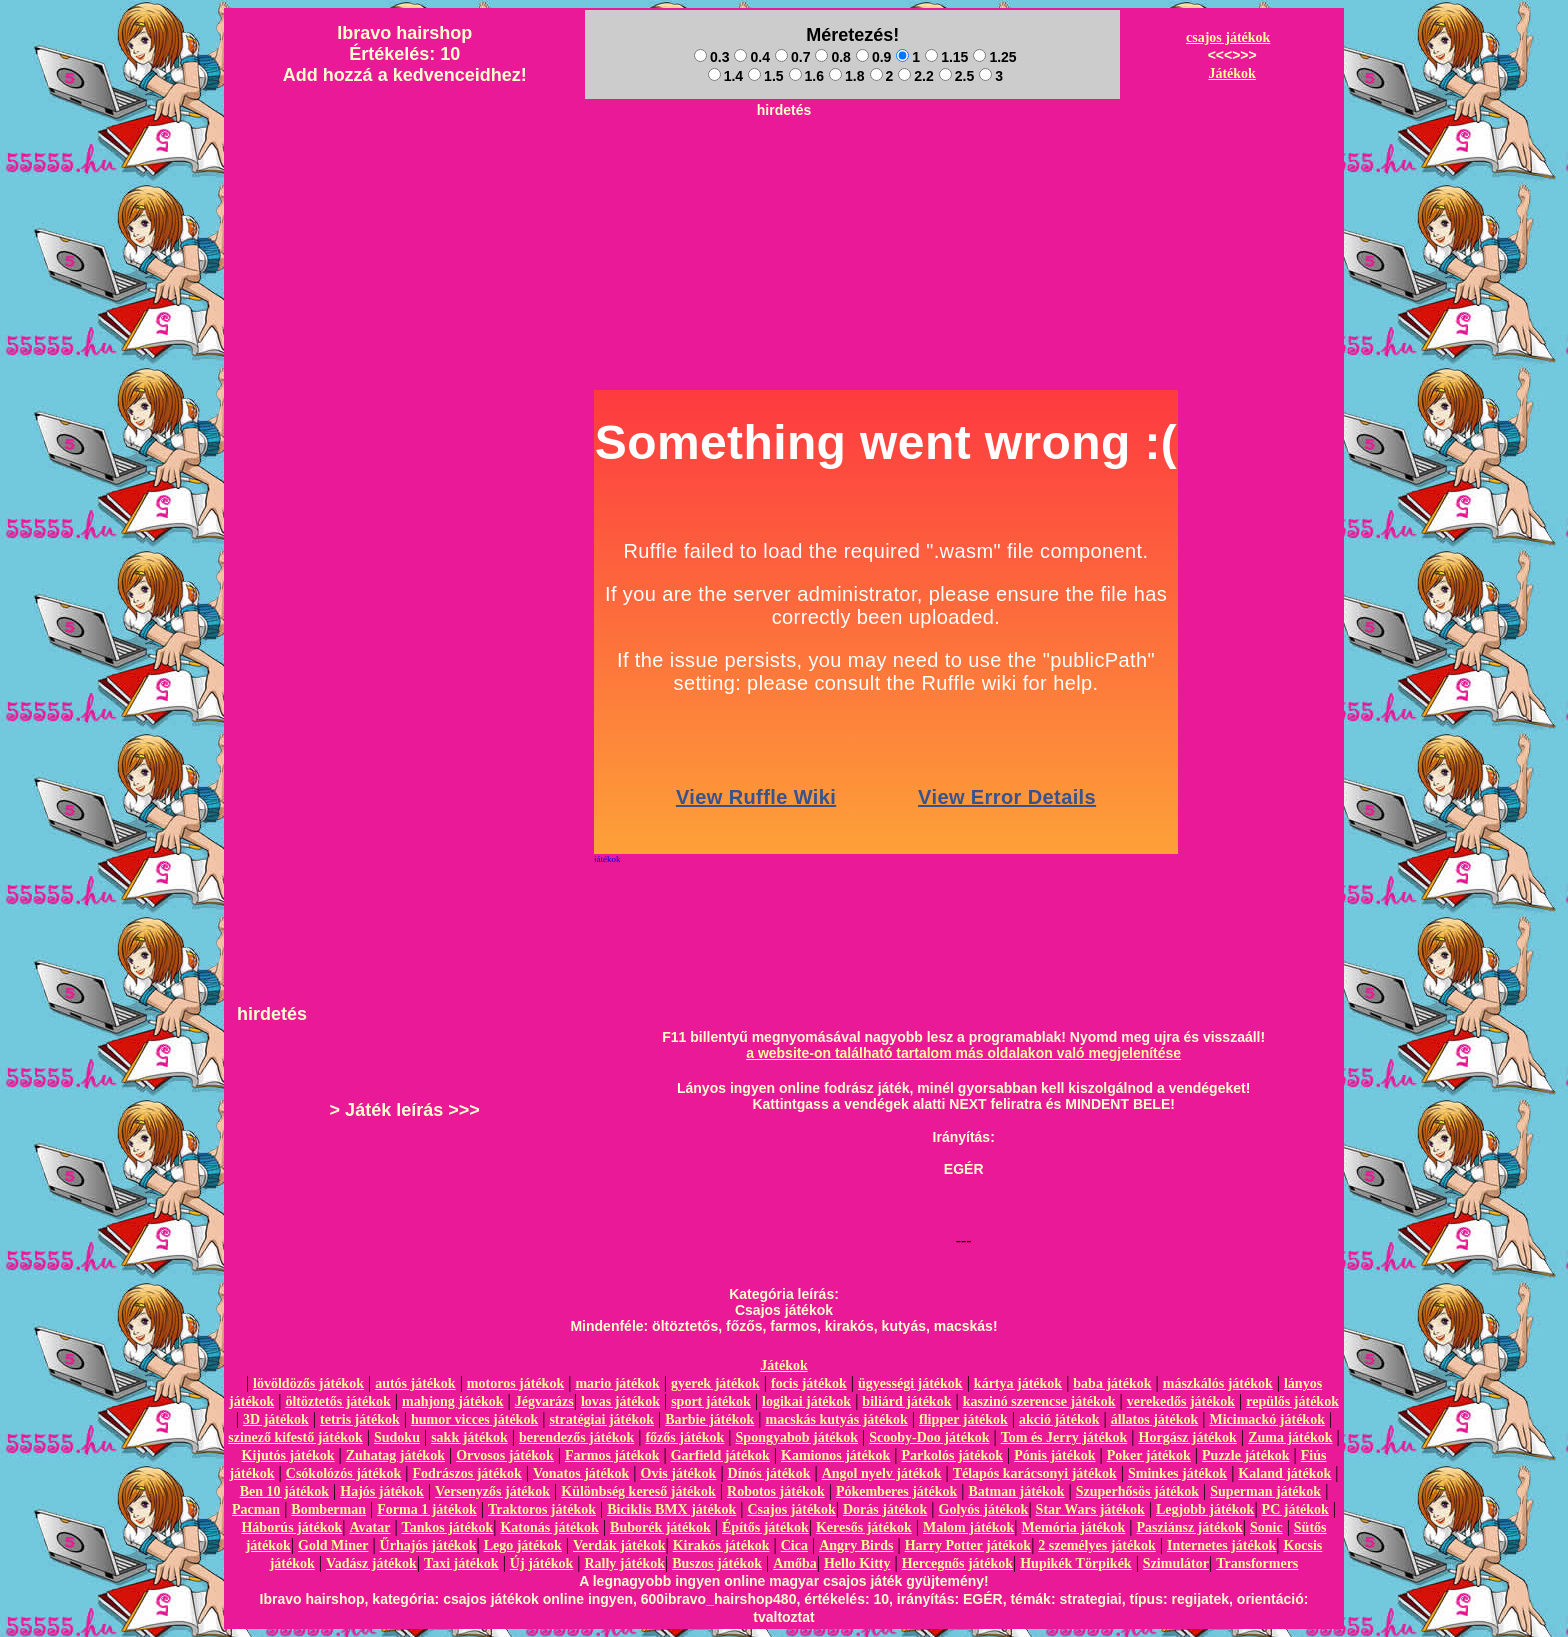 This screenshot has width=1568, height=1637. I want to click on a website-on található tartalom más oldalakon való megjelenítése, so click(963, 1053).